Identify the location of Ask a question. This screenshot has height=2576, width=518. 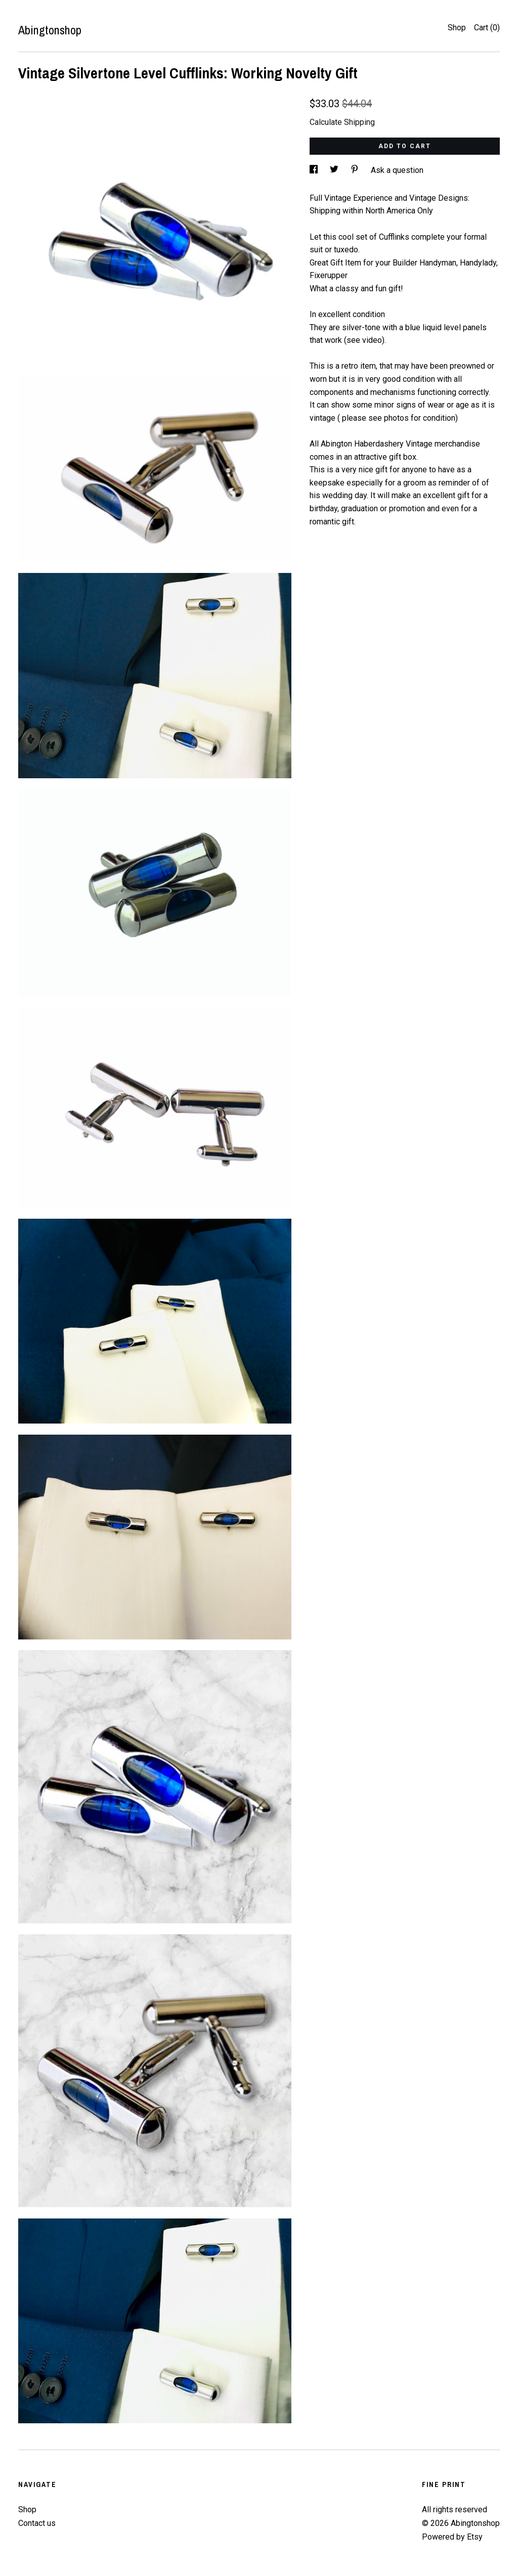
(397, 170).